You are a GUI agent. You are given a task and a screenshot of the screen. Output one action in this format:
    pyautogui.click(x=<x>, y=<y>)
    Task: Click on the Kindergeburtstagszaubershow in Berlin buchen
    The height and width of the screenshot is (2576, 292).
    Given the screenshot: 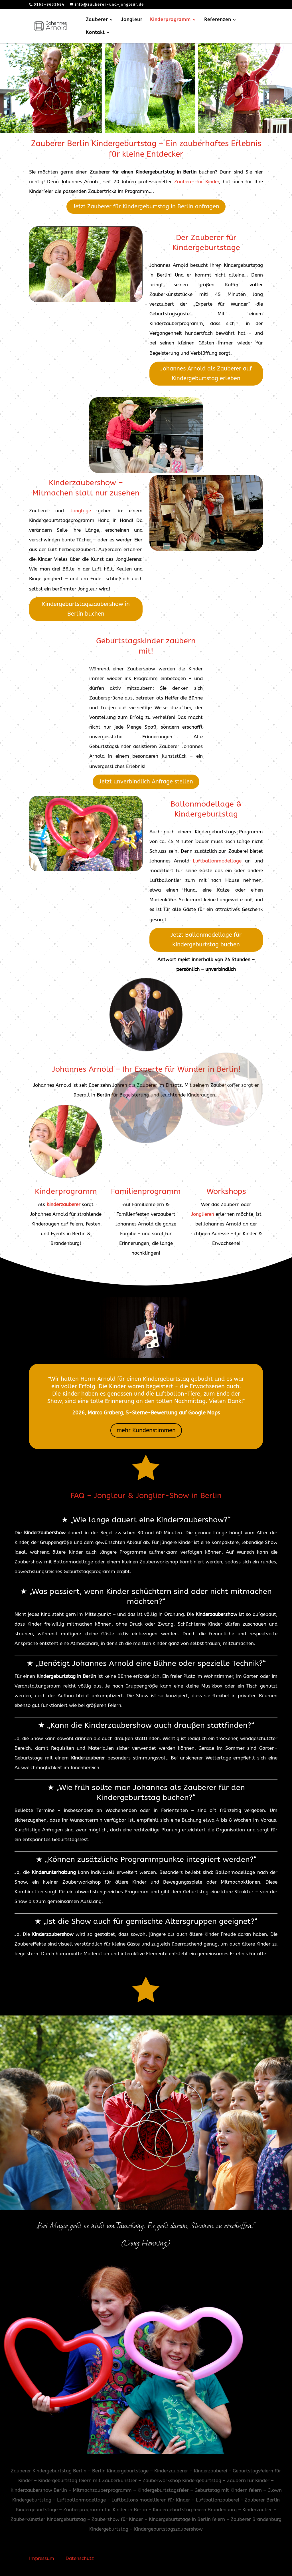 What is the action you would take?
    pyautogui.click(x=86, y=609)
    